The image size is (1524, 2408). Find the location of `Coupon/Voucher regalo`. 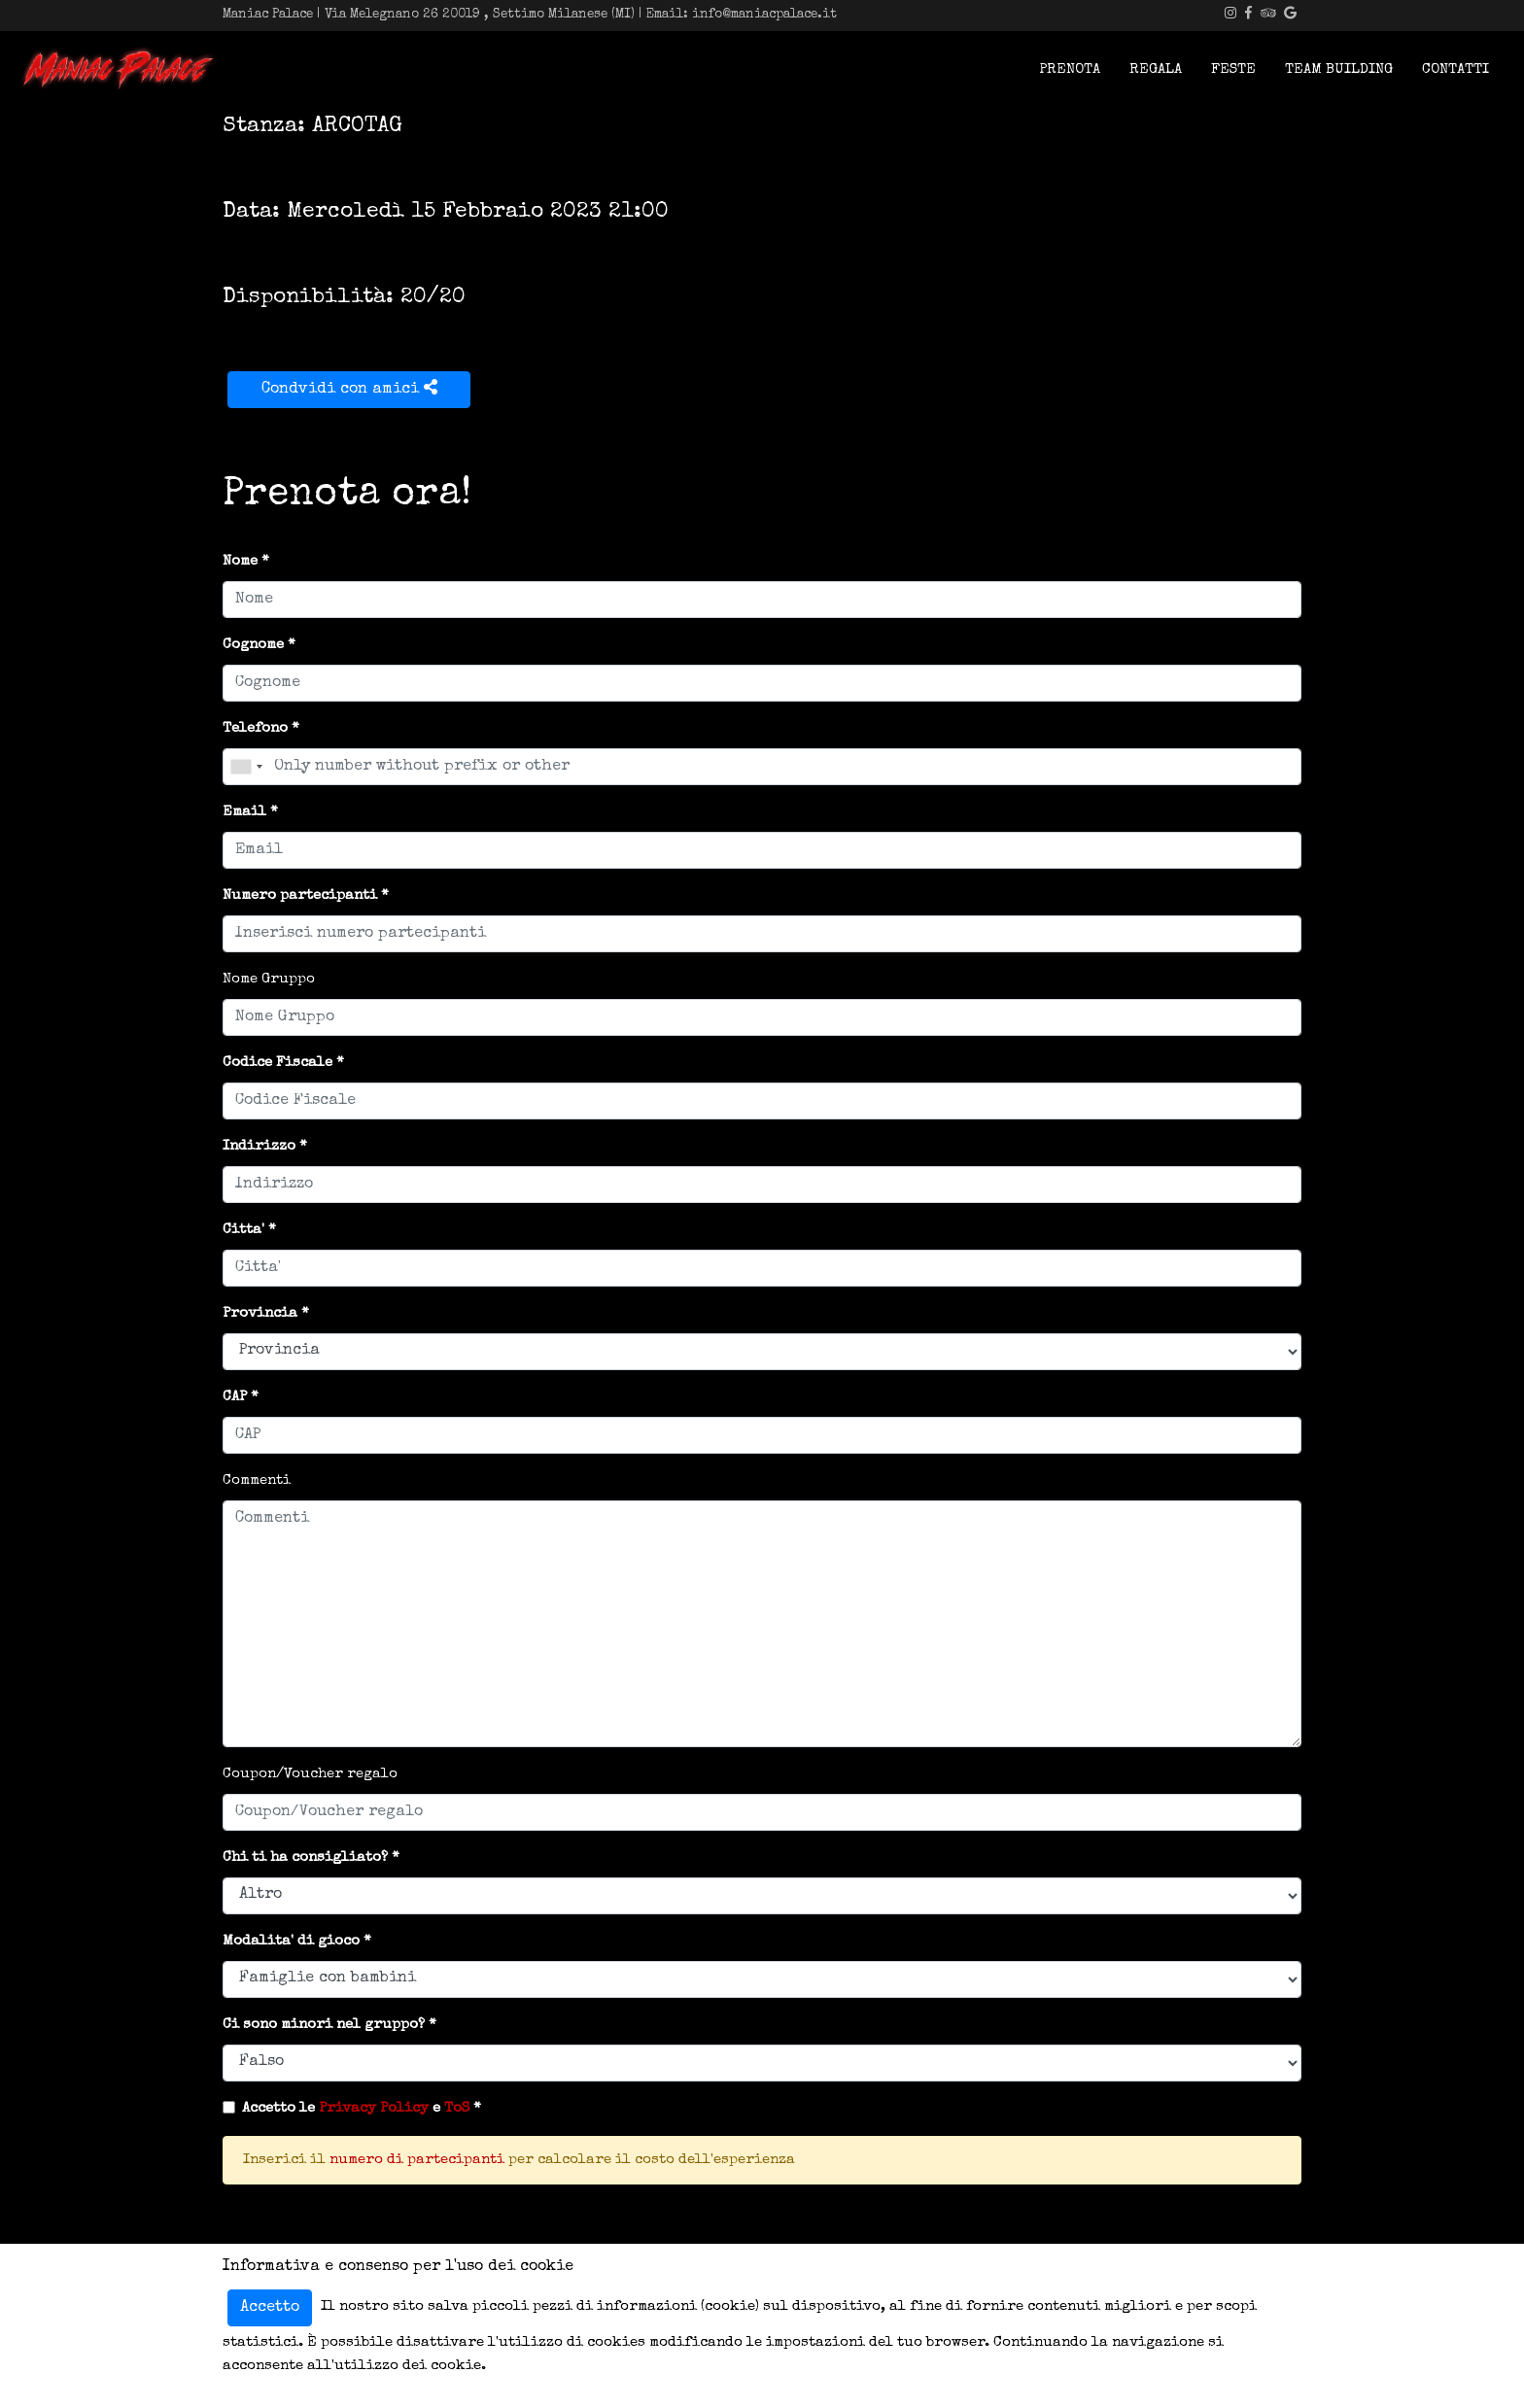

Coupon/Voucher regalo is located at coordinates (310, 1774).